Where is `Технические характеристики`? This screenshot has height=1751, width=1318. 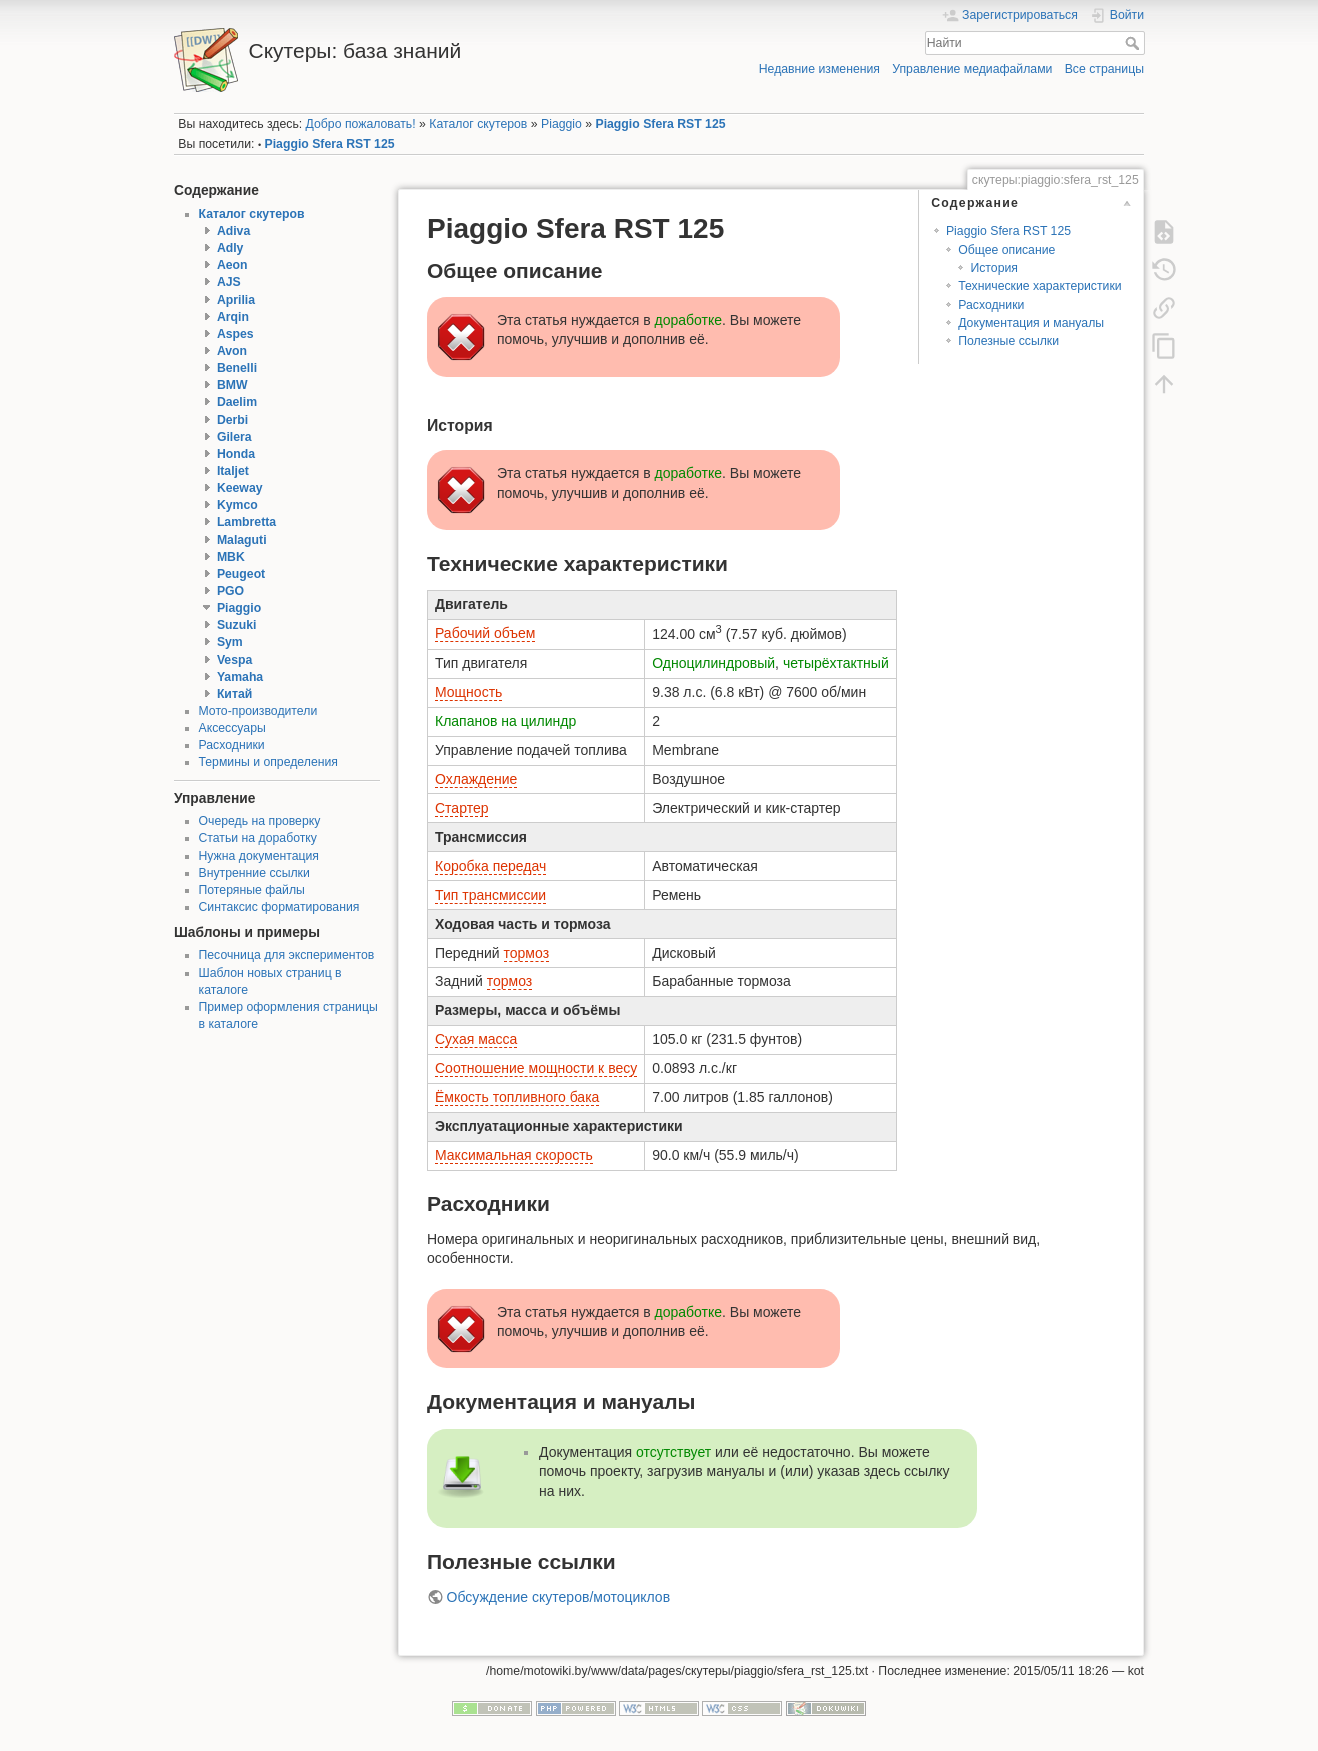
Технические характеристики is located at coordinates (1039, 286).